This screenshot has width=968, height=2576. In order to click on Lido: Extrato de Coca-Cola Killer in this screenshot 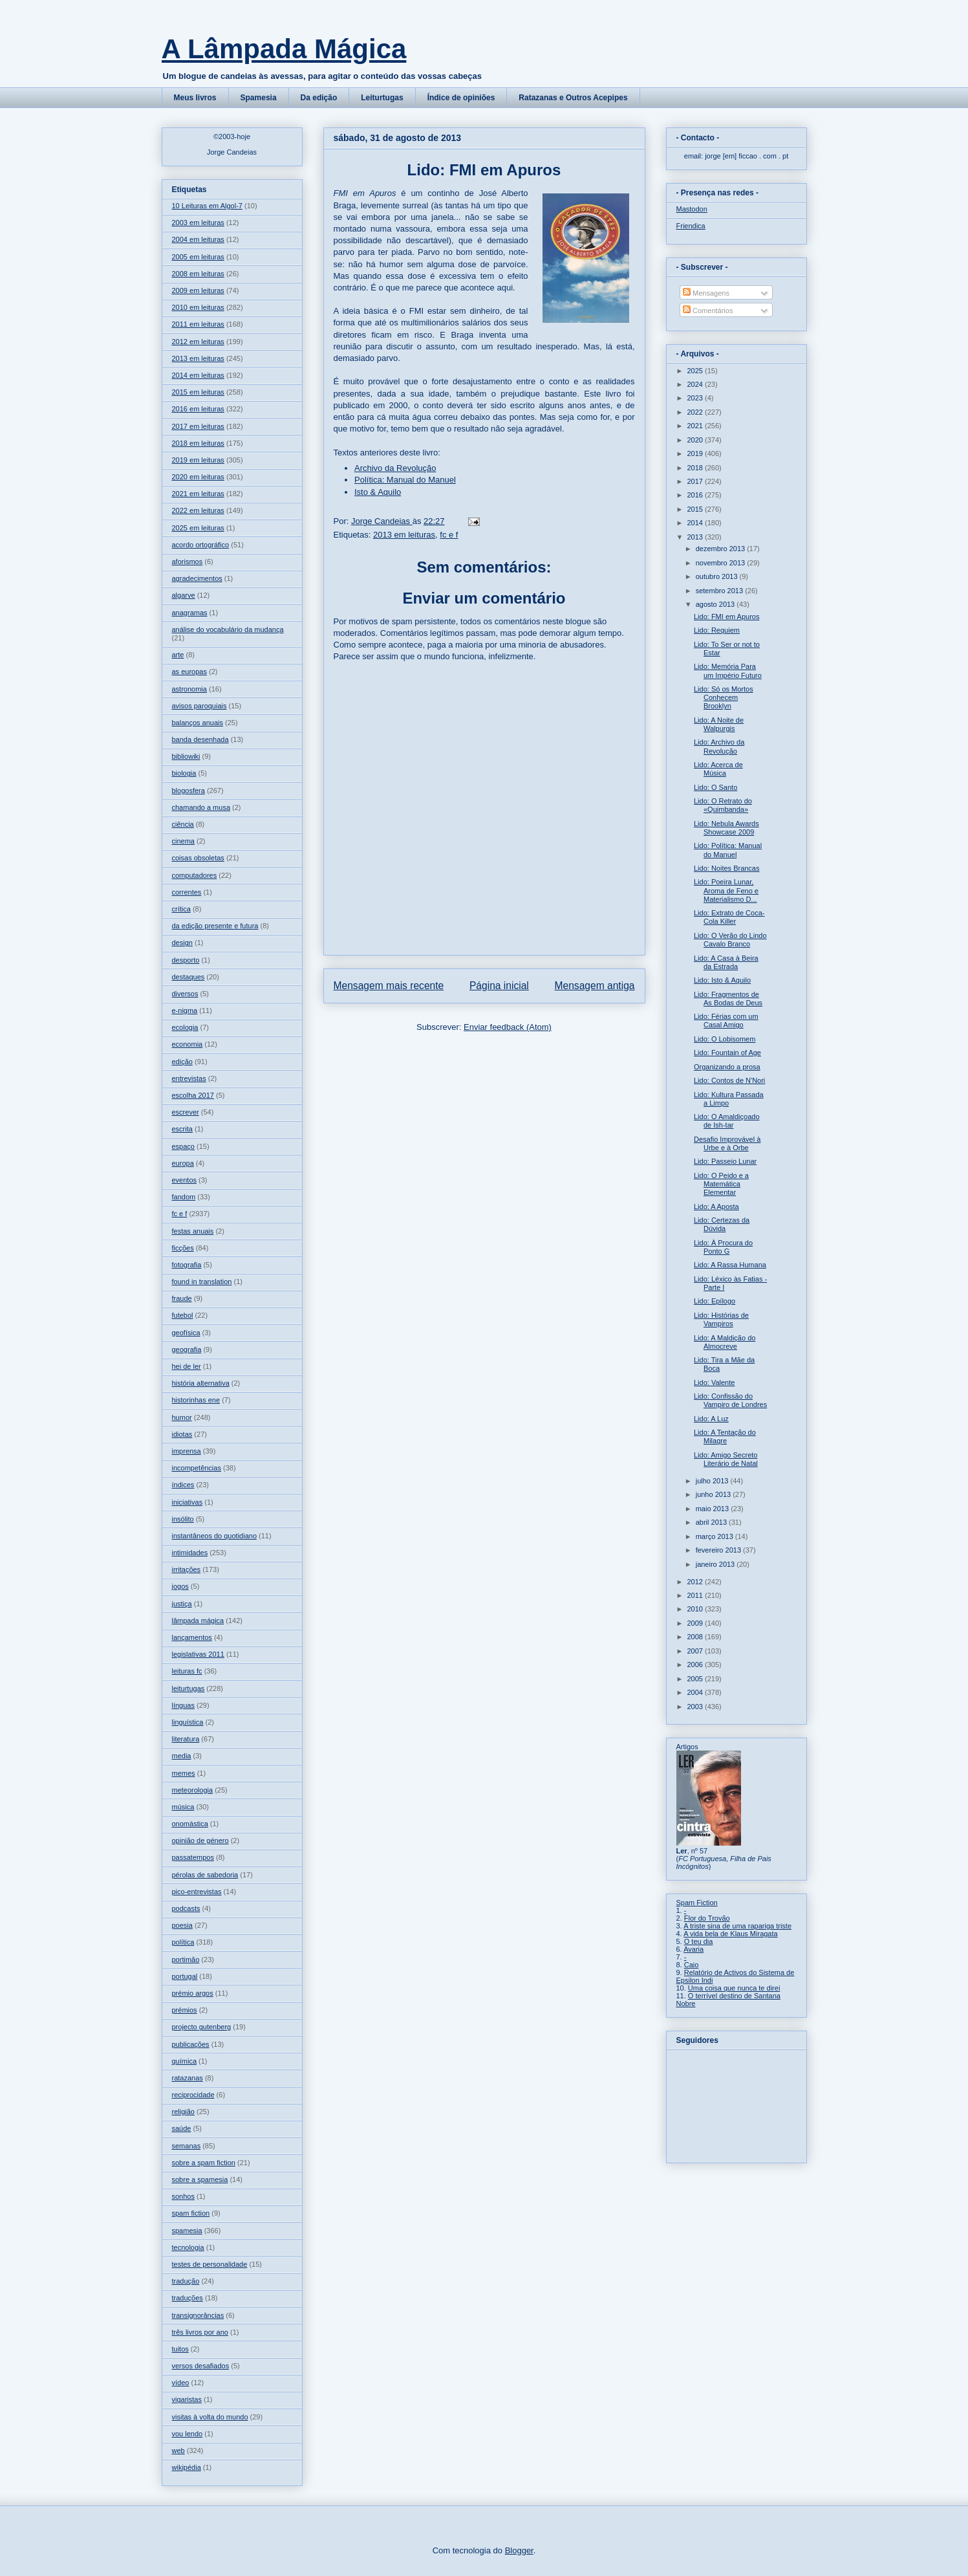, I will do `click(729, 917)`.